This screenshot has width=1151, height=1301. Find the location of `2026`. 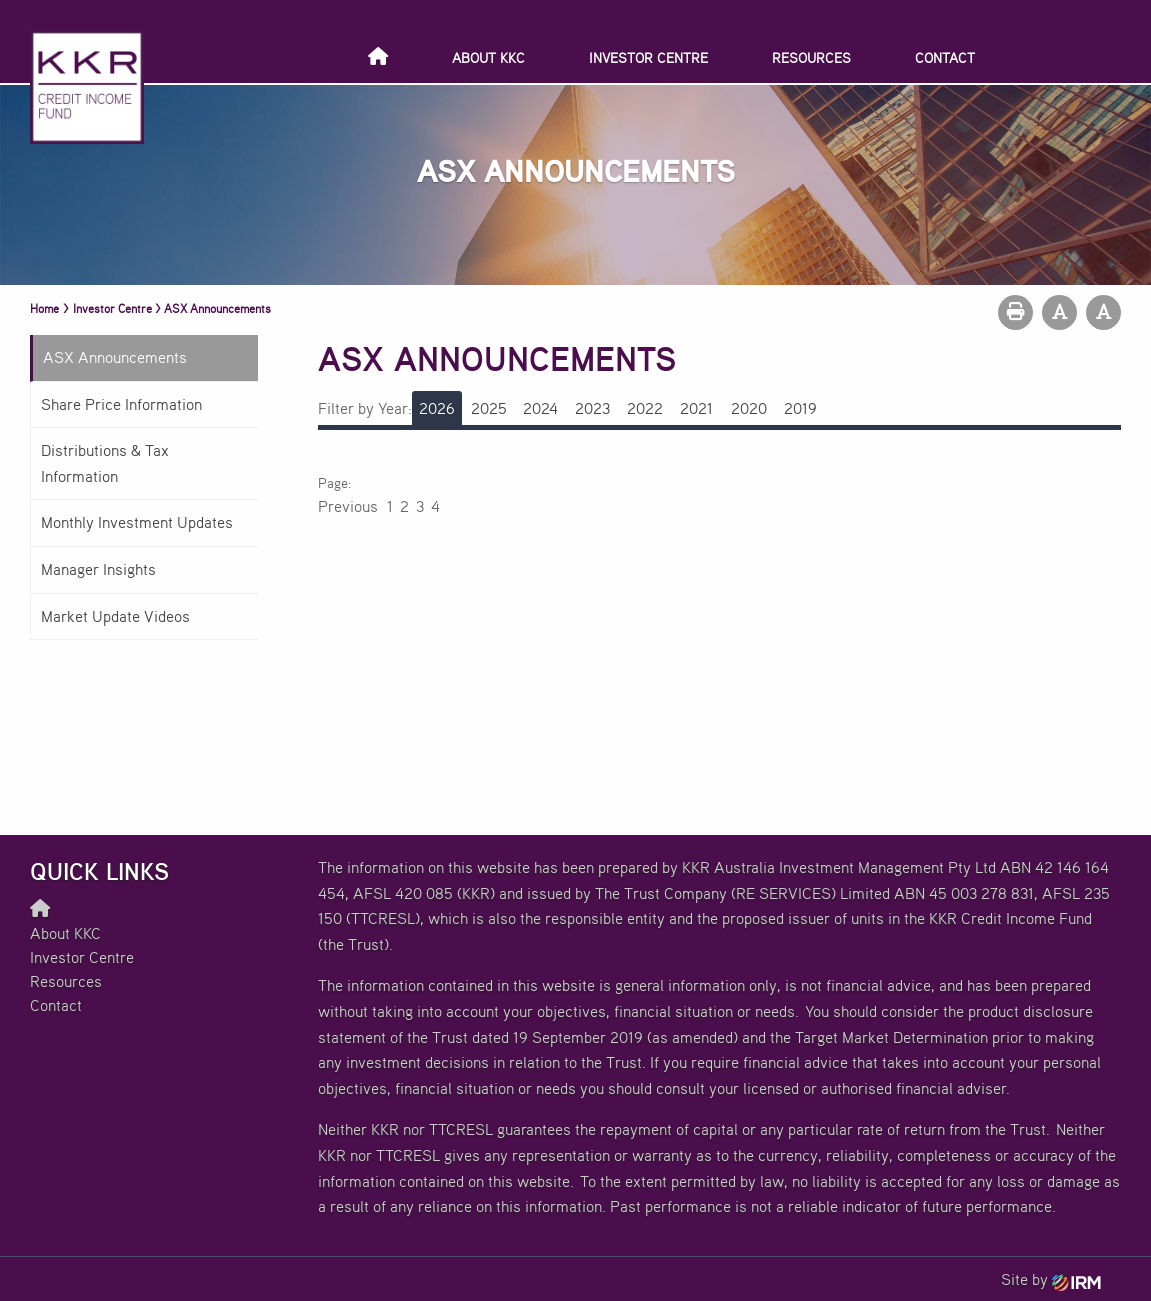

2026 is located at coordinates (437, 408).